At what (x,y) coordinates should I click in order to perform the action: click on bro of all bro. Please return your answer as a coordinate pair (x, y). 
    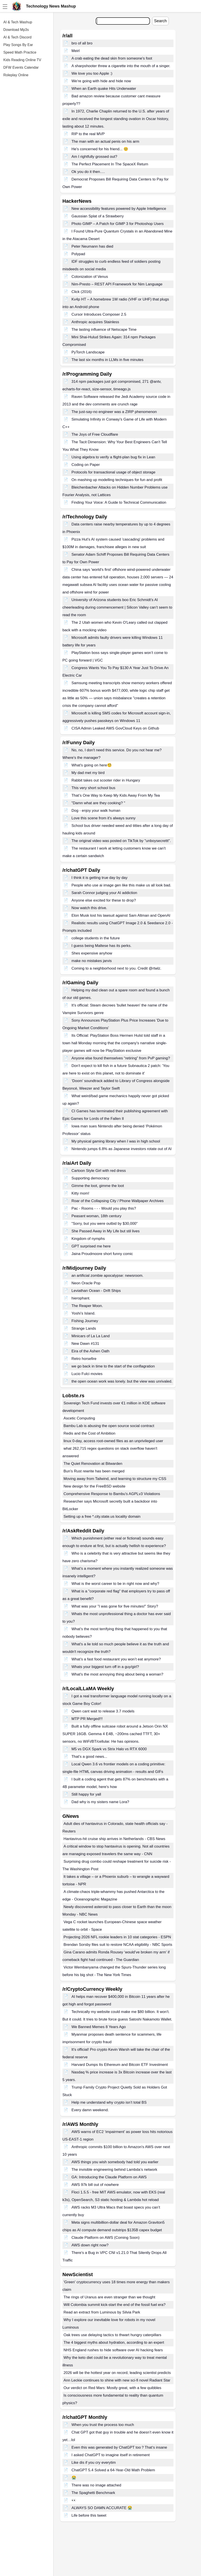
    Looking at the image, I should click on (82, 43).